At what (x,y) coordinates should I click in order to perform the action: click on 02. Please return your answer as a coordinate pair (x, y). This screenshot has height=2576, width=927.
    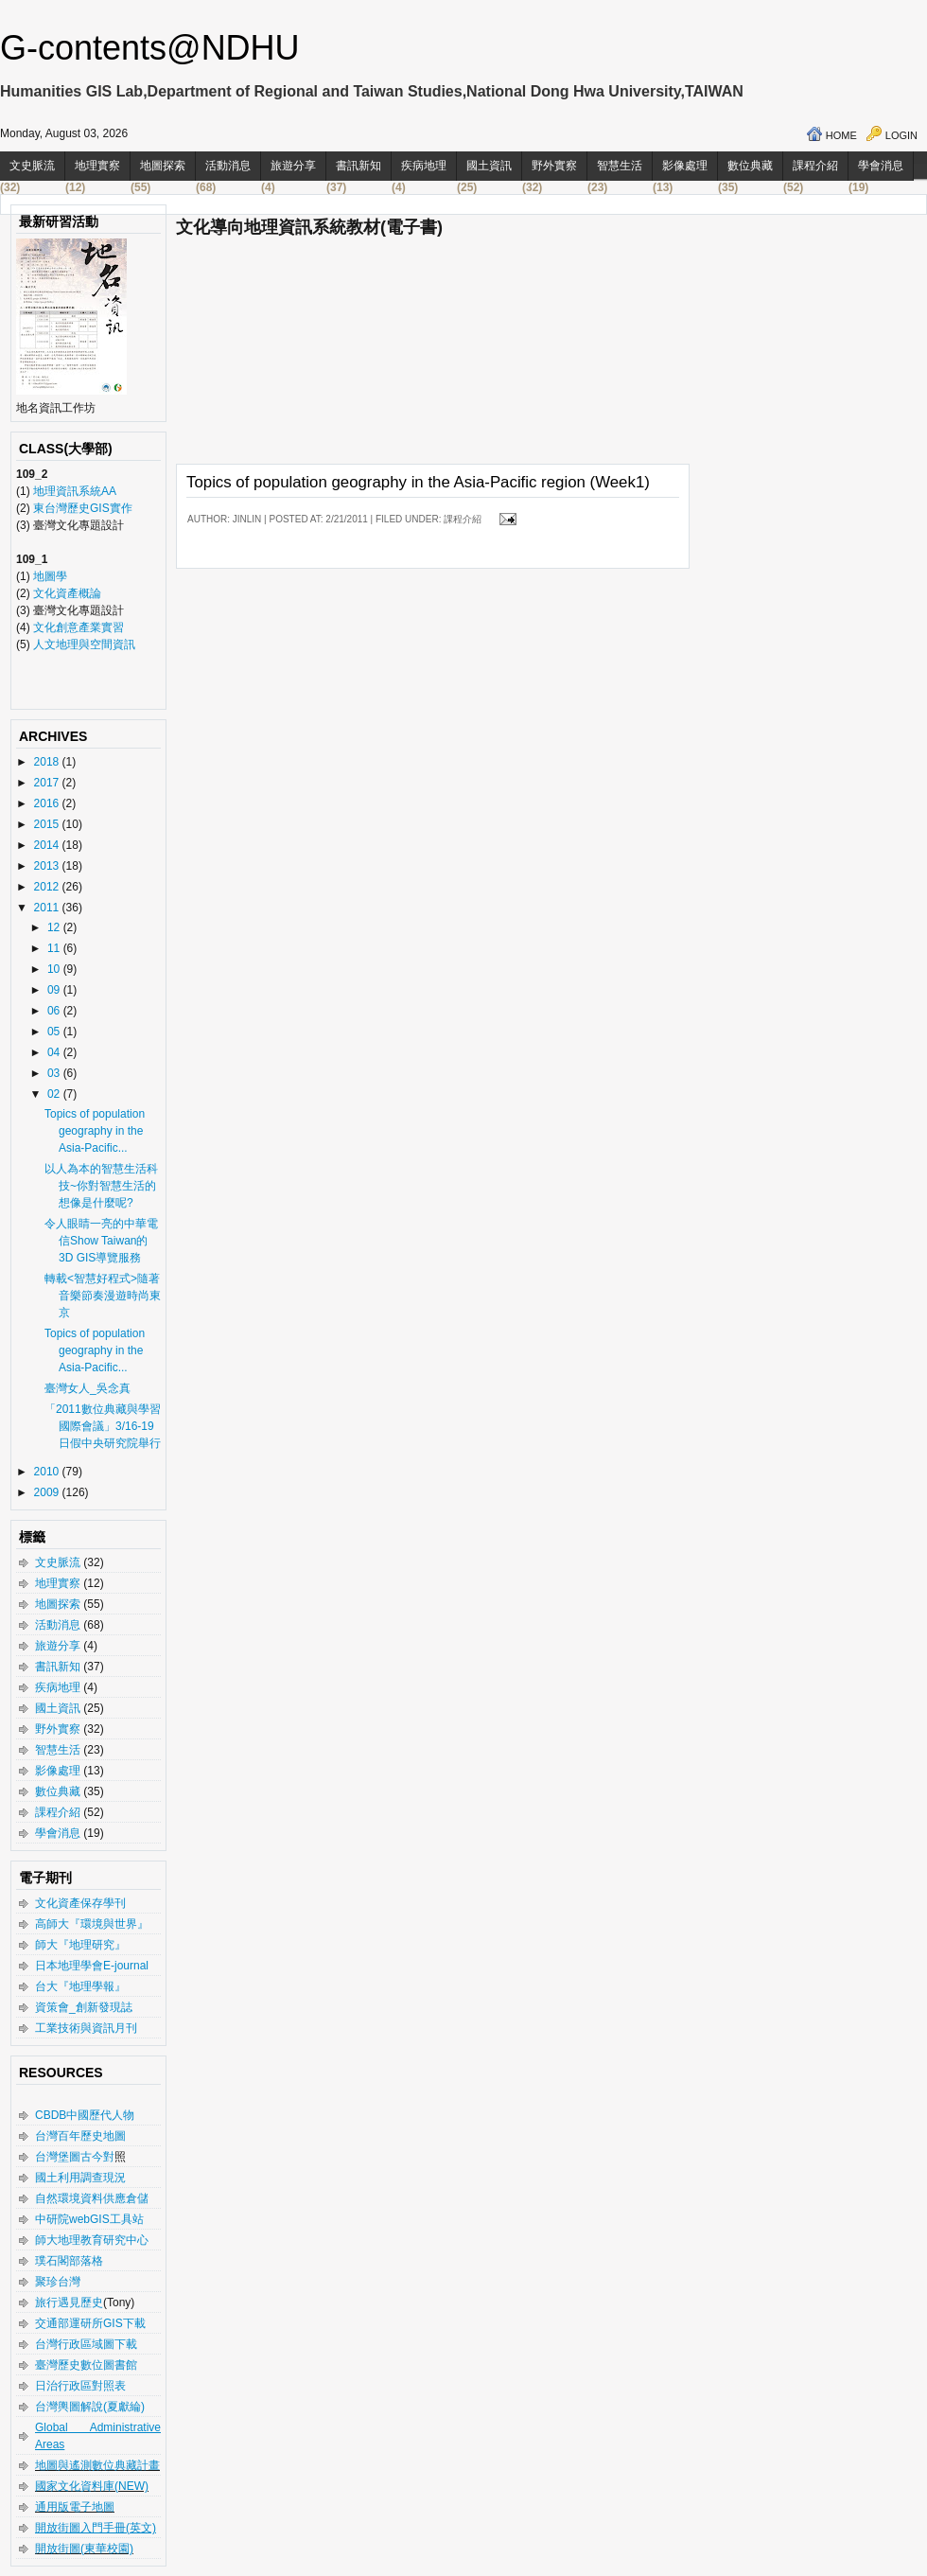
    Looking at the image, I should click on (55, 1094).